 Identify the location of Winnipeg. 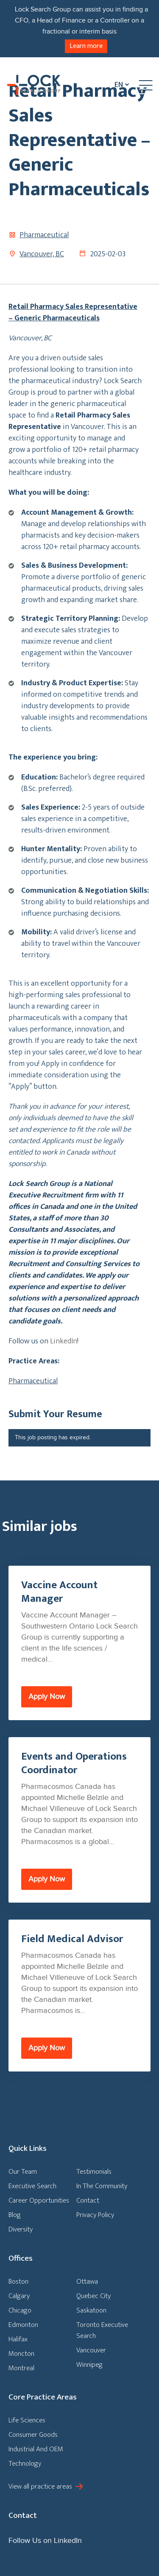
(89, 2365).